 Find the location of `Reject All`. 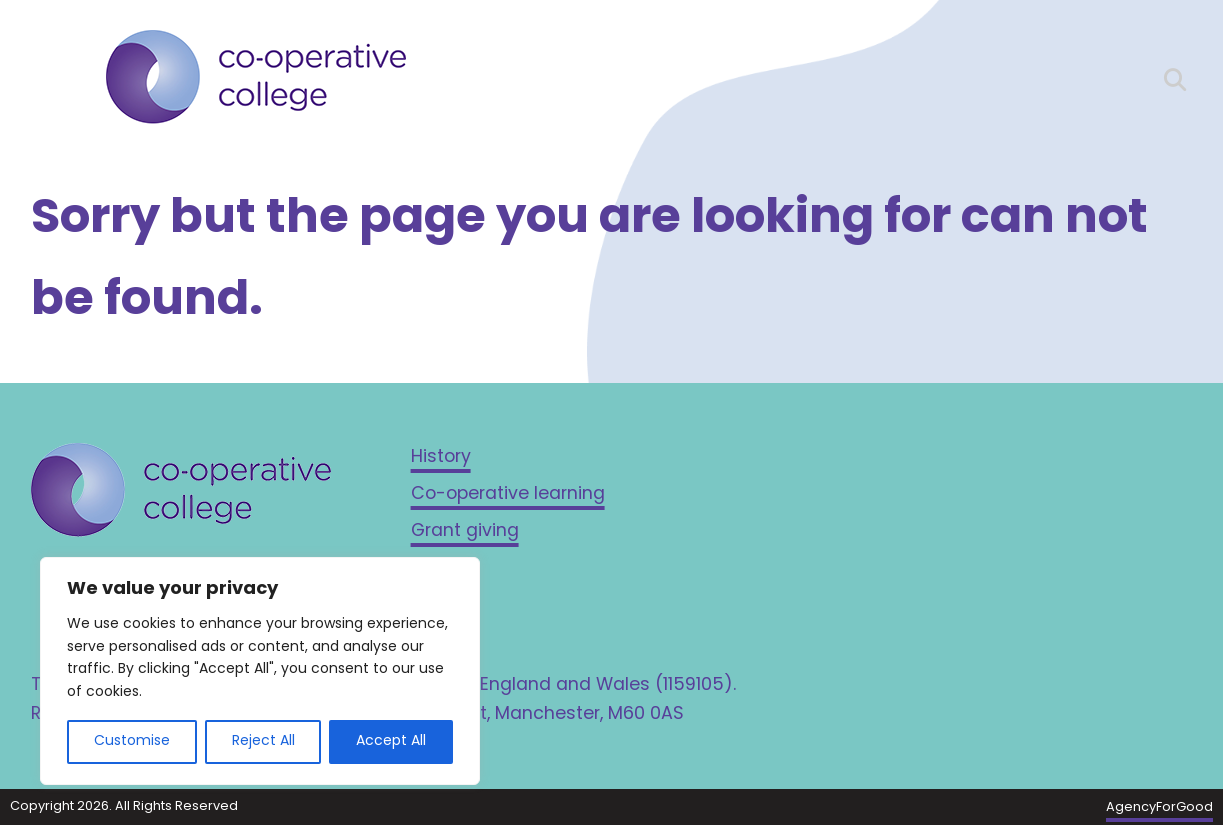

Reject All is located at coordinates (263, 741).